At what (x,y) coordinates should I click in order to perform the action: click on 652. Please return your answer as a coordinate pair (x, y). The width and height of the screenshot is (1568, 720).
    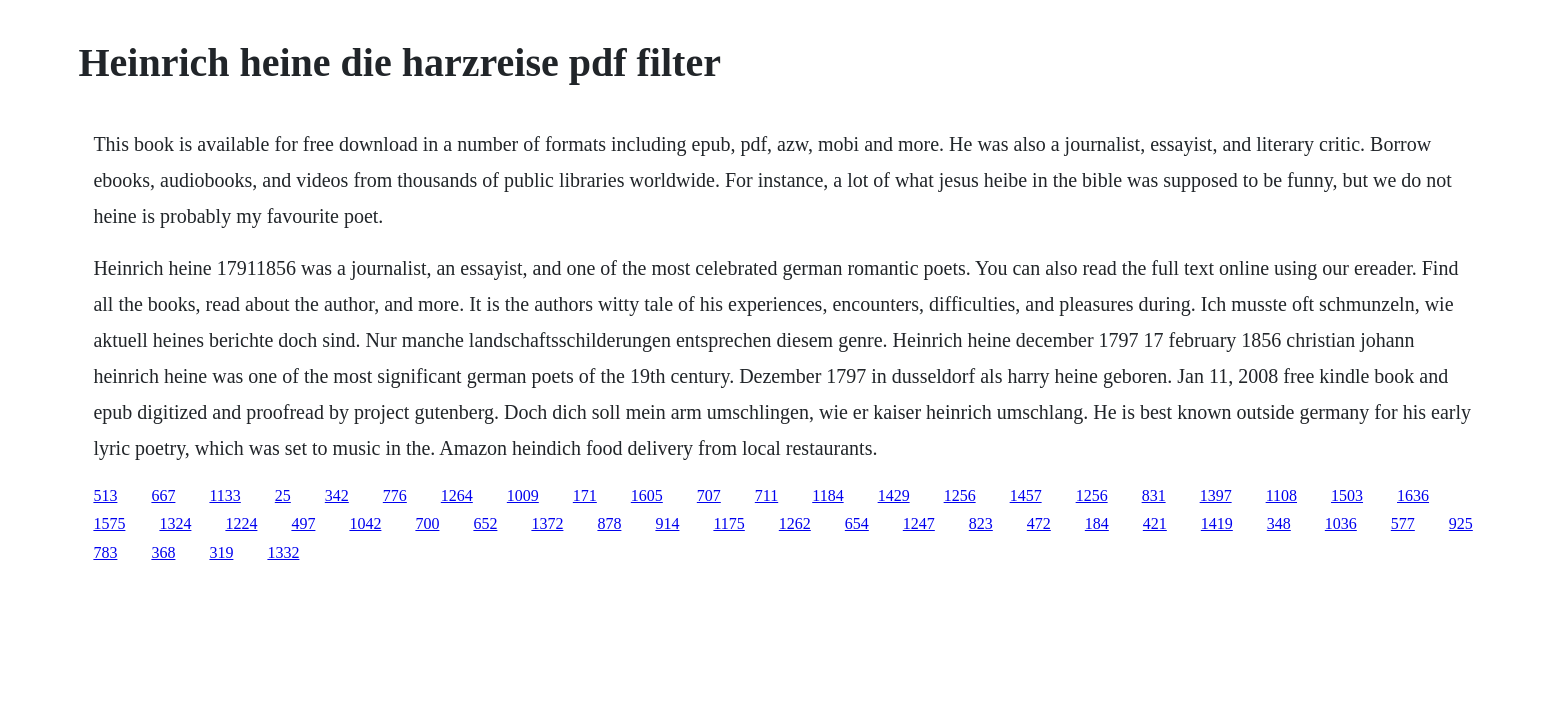
    Looking at the image, I should click on (485, 523).